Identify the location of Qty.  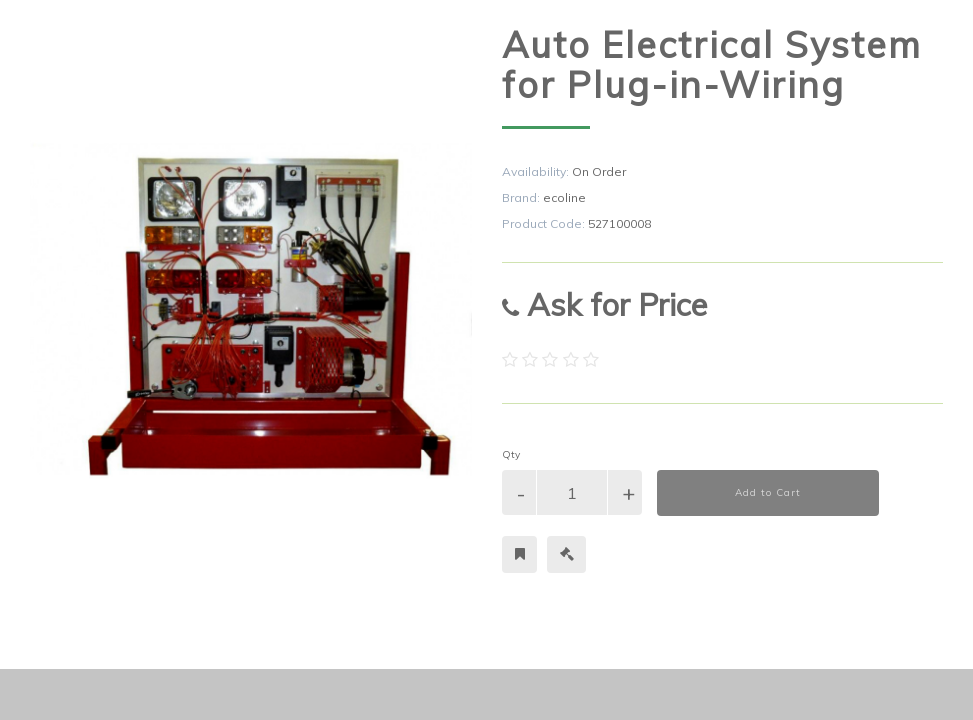
(511, 454).